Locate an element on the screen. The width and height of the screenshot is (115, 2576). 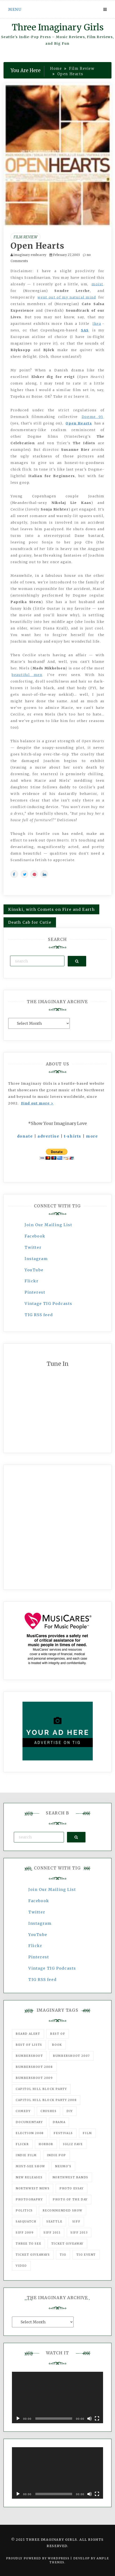
Northwest News [Northwest News (183 items)] is located at coordinates (32, 2188).